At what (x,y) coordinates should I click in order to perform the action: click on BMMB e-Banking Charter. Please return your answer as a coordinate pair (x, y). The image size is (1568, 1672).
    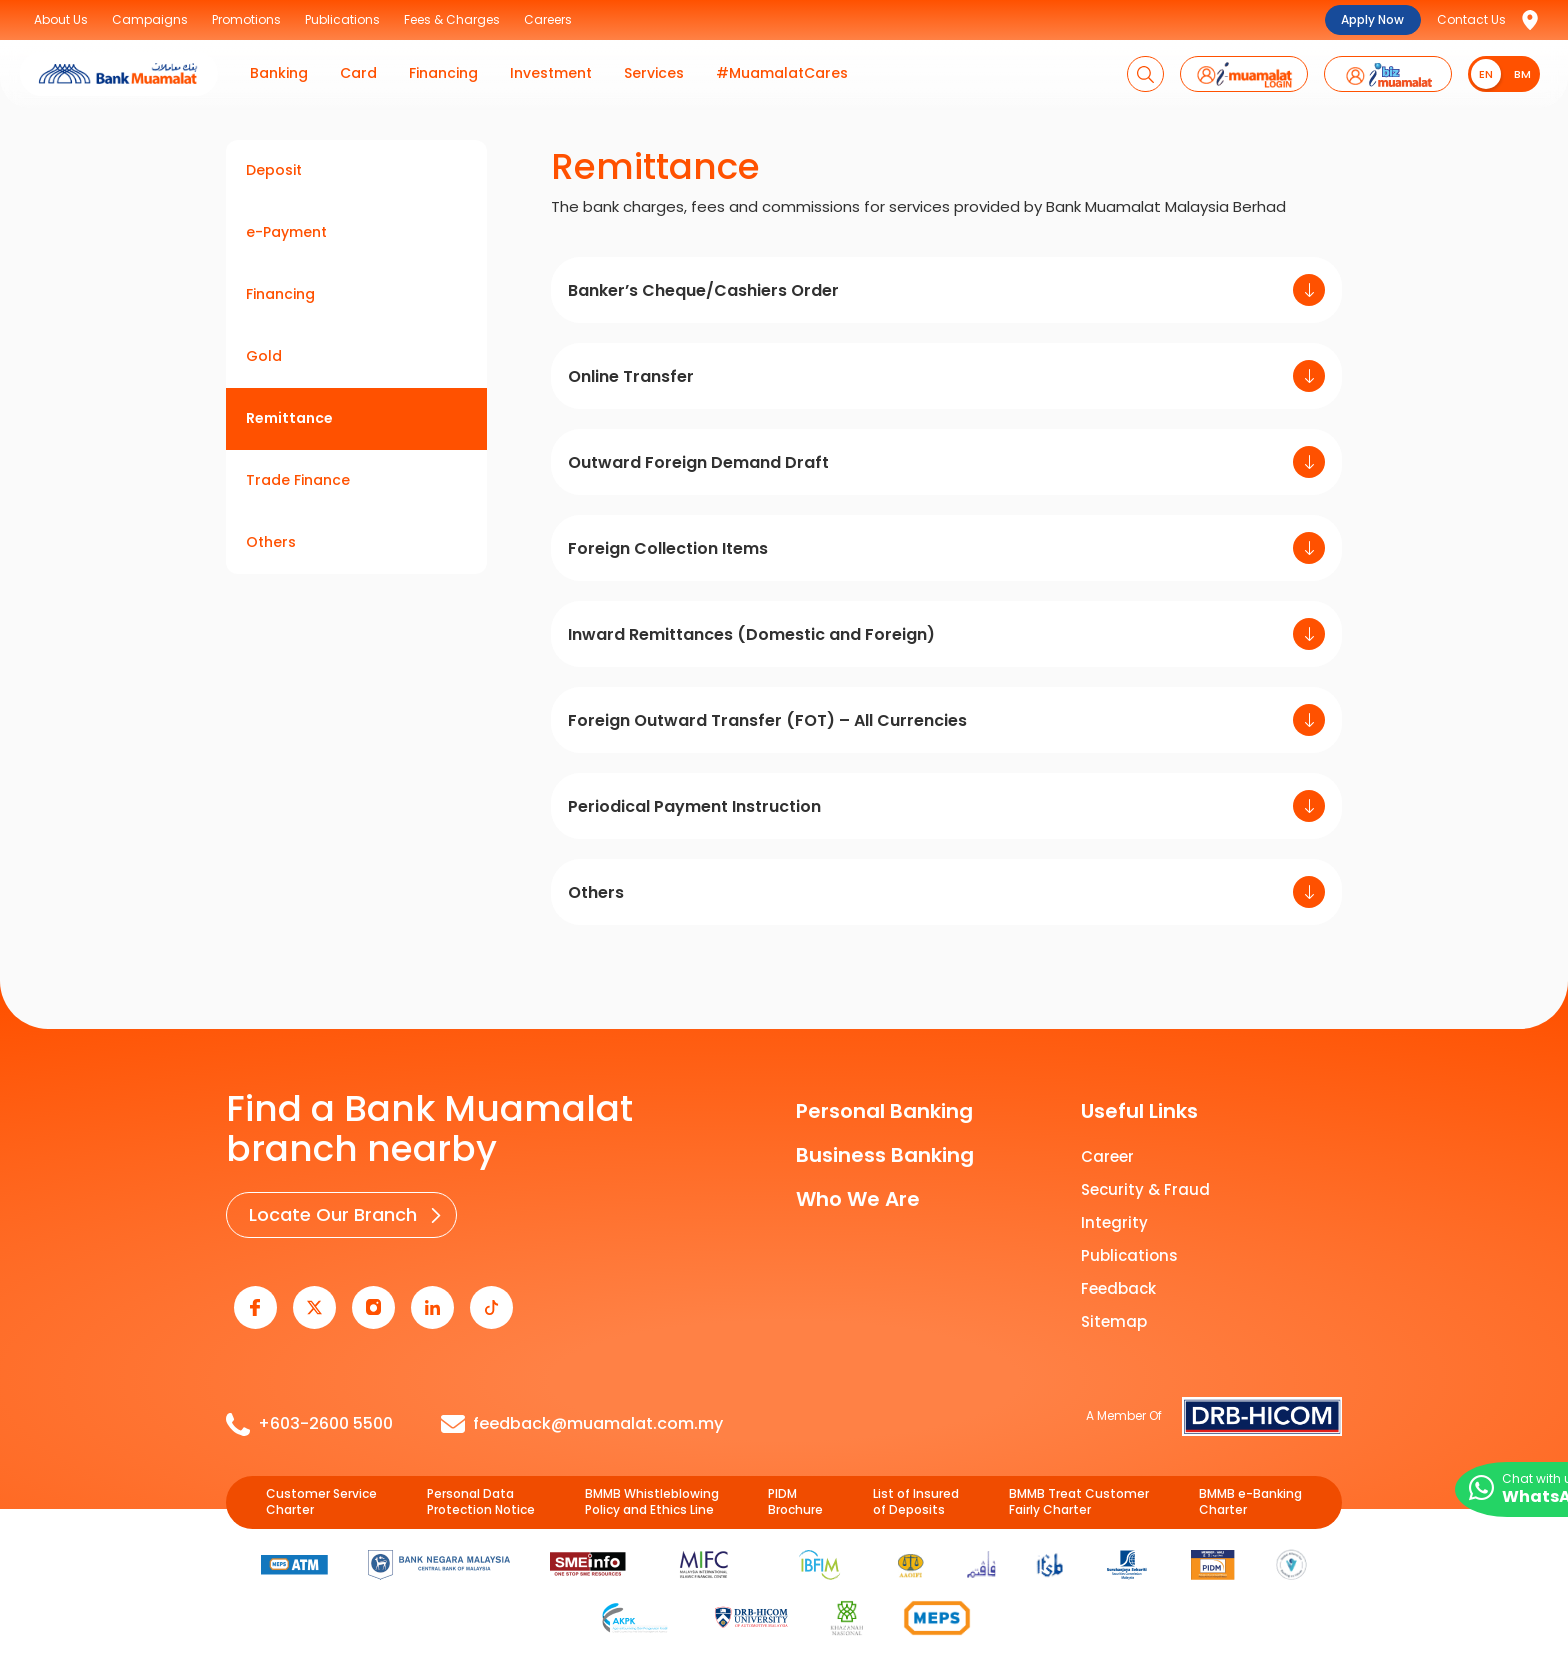
    Looking at the image, I should click on (1250, 1491).